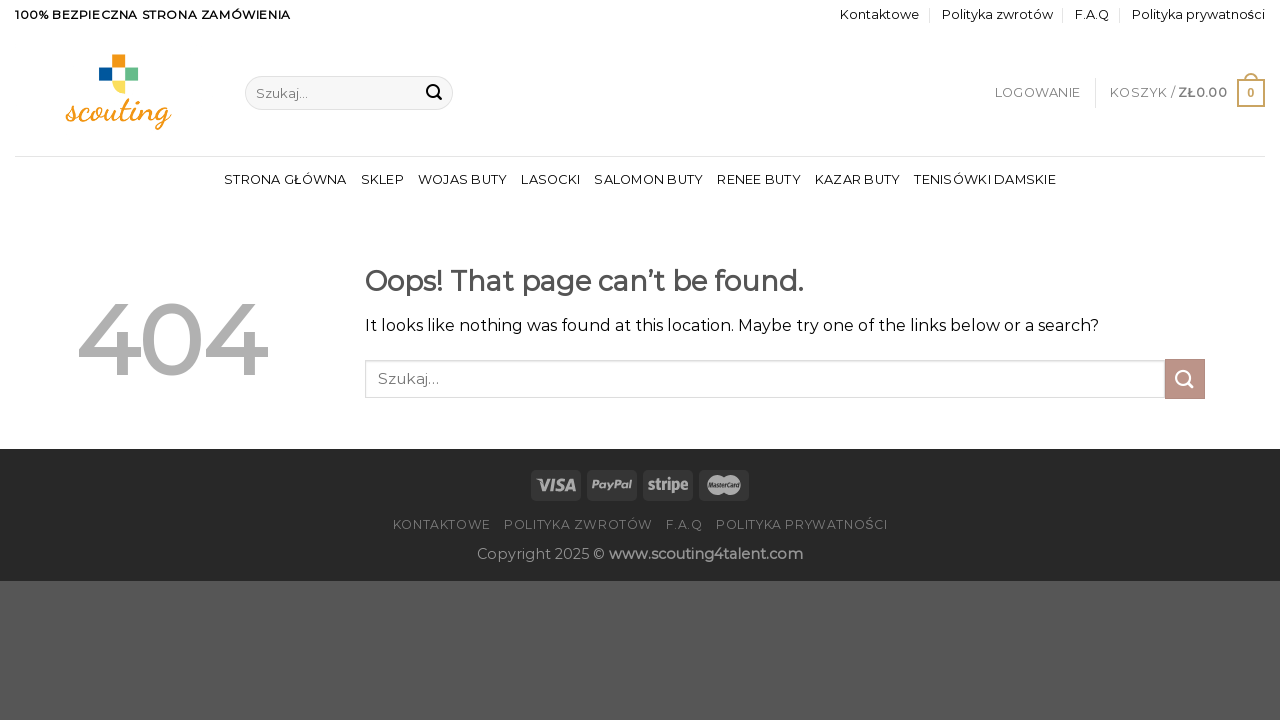 The height and width of the screenshot is (720, 1280). Describe the element at coordinates (550, 179) in the screenshot. I see `Lasocki` at that location.